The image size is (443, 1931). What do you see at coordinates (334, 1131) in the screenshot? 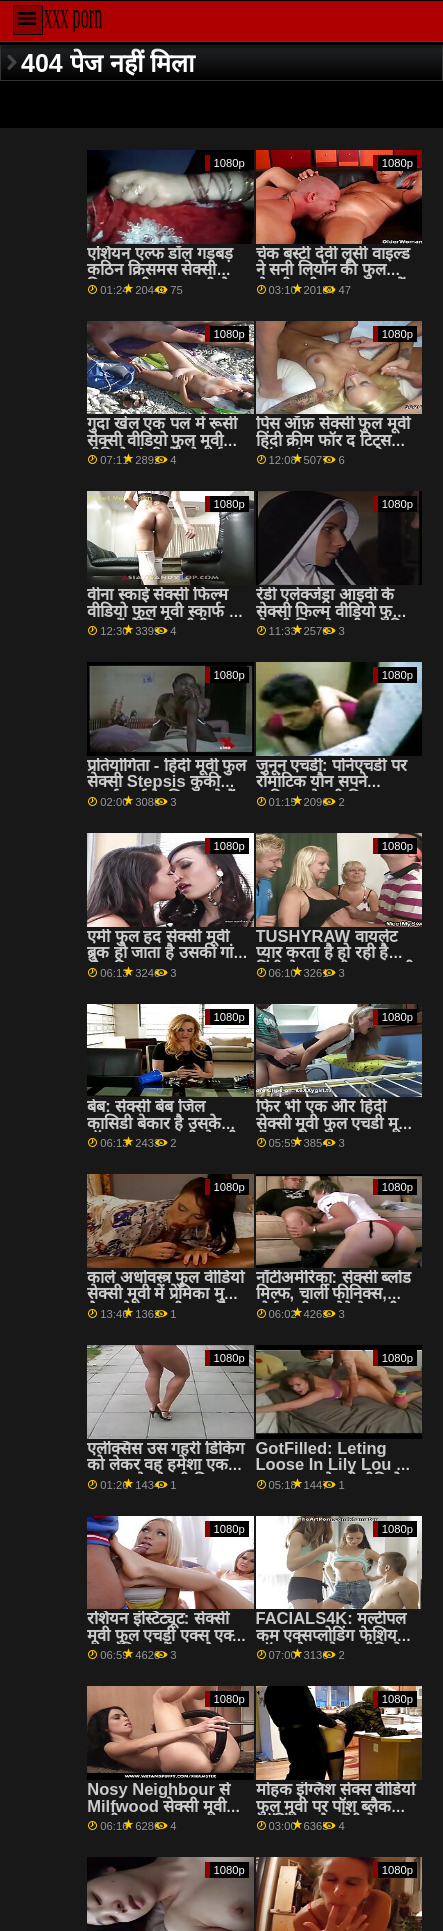
I see `फिर भी एक और हिंदी सेक्सी मूवी फुल एचडी मूर्ख फँसा और दस्ता - Busty Stepmoms` at bounding box center [334, 1131].